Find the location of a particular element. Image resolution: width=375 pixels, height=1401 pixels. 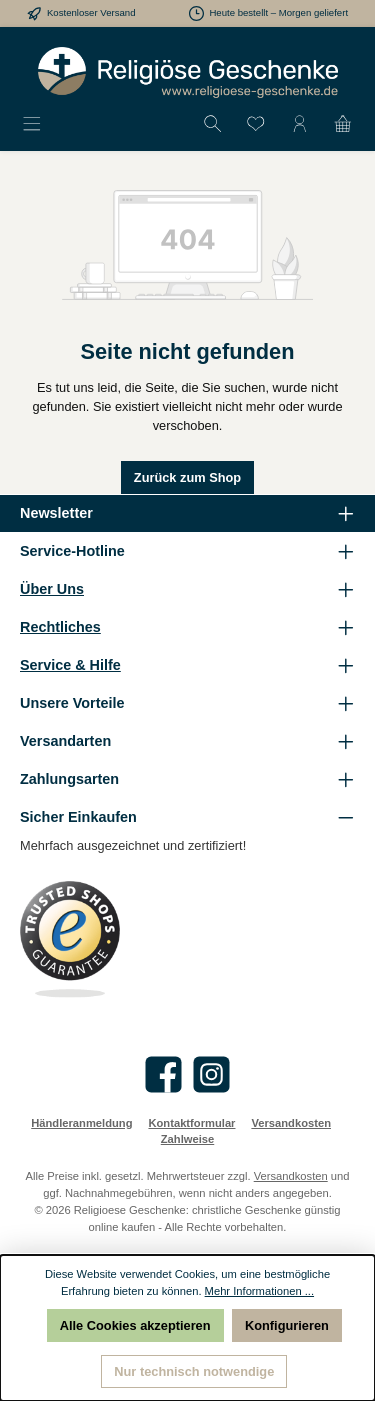

Alle Cookies akzeptieren is located at coordinates (135, 1325).